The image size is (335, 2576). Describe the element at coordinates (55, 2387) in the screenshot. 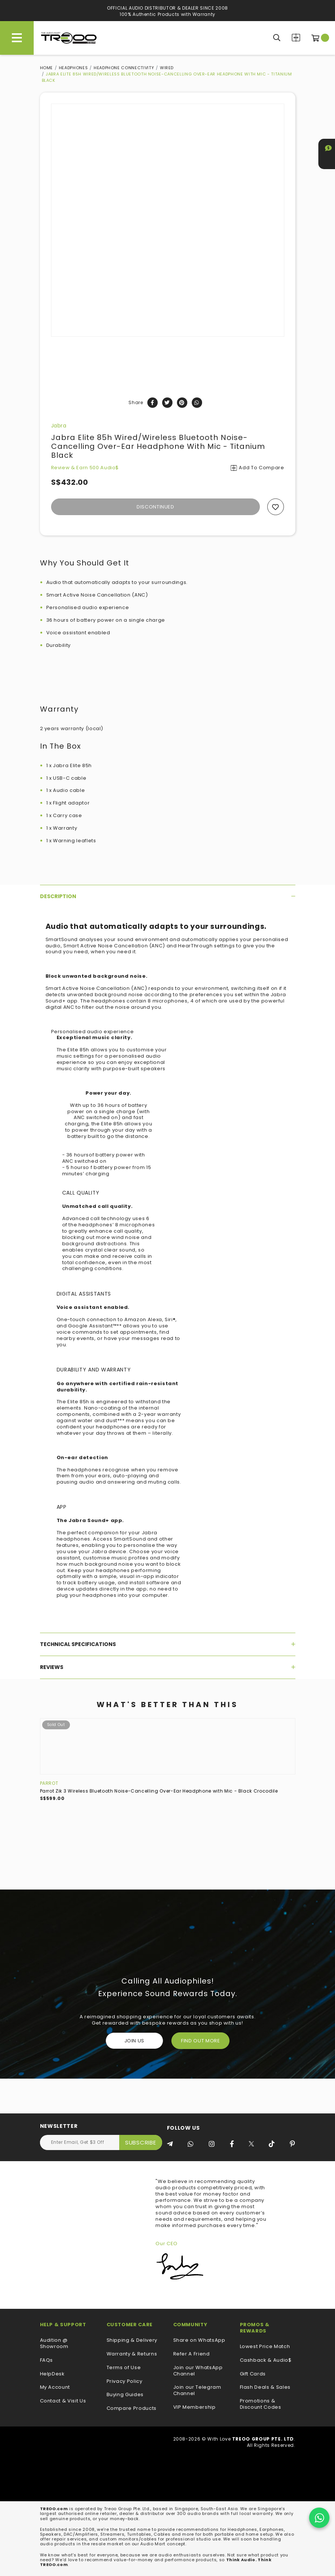

I see `My Account` at that location.